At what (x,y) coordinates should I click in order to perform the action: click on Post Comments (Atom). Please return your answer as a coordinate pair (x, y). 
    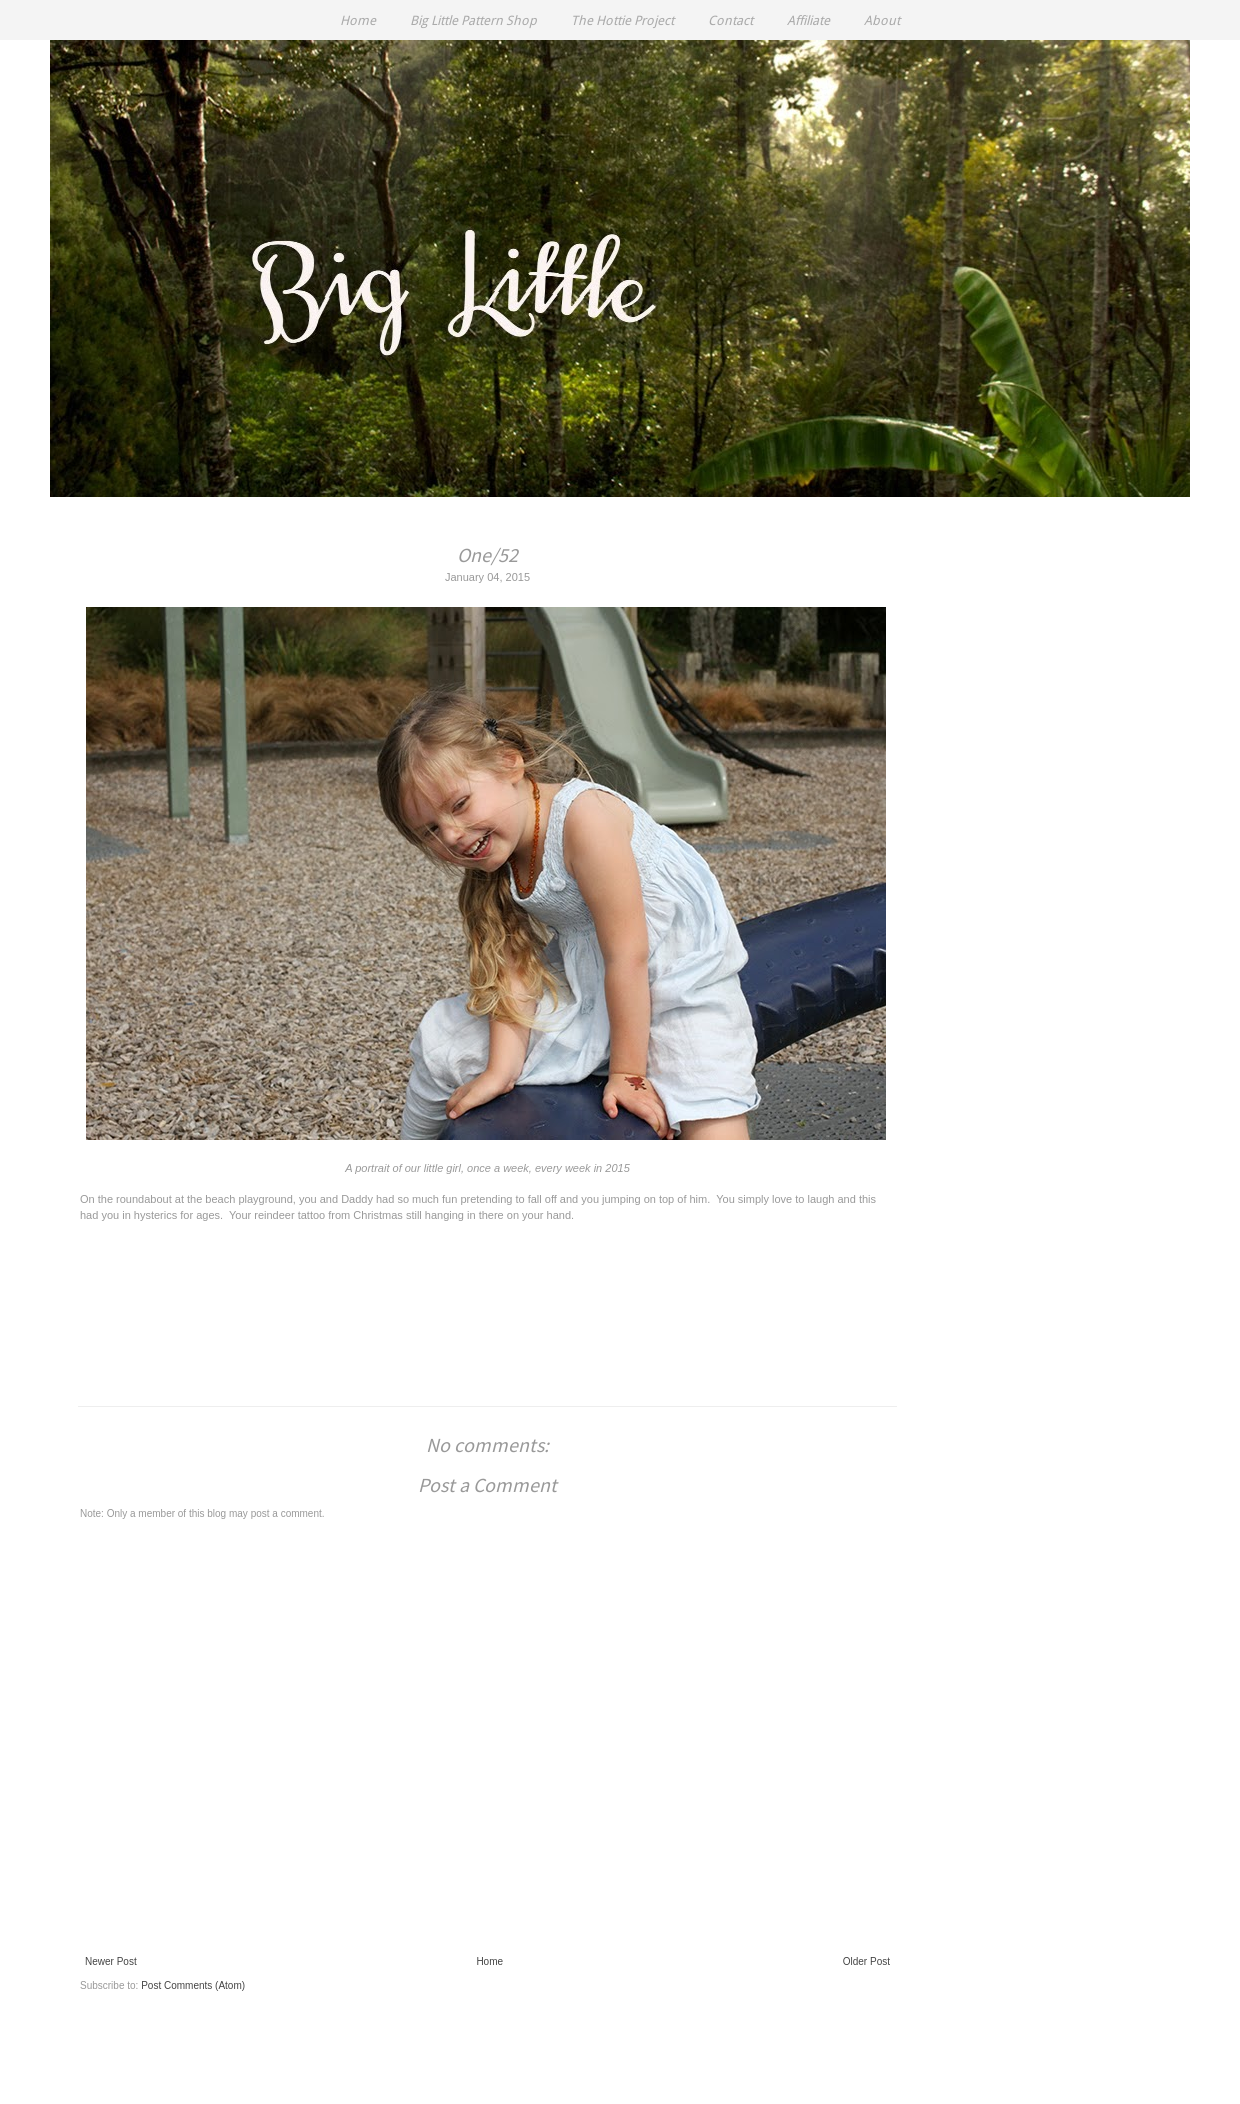
    Looking at the image, I should click on (193, 1985).